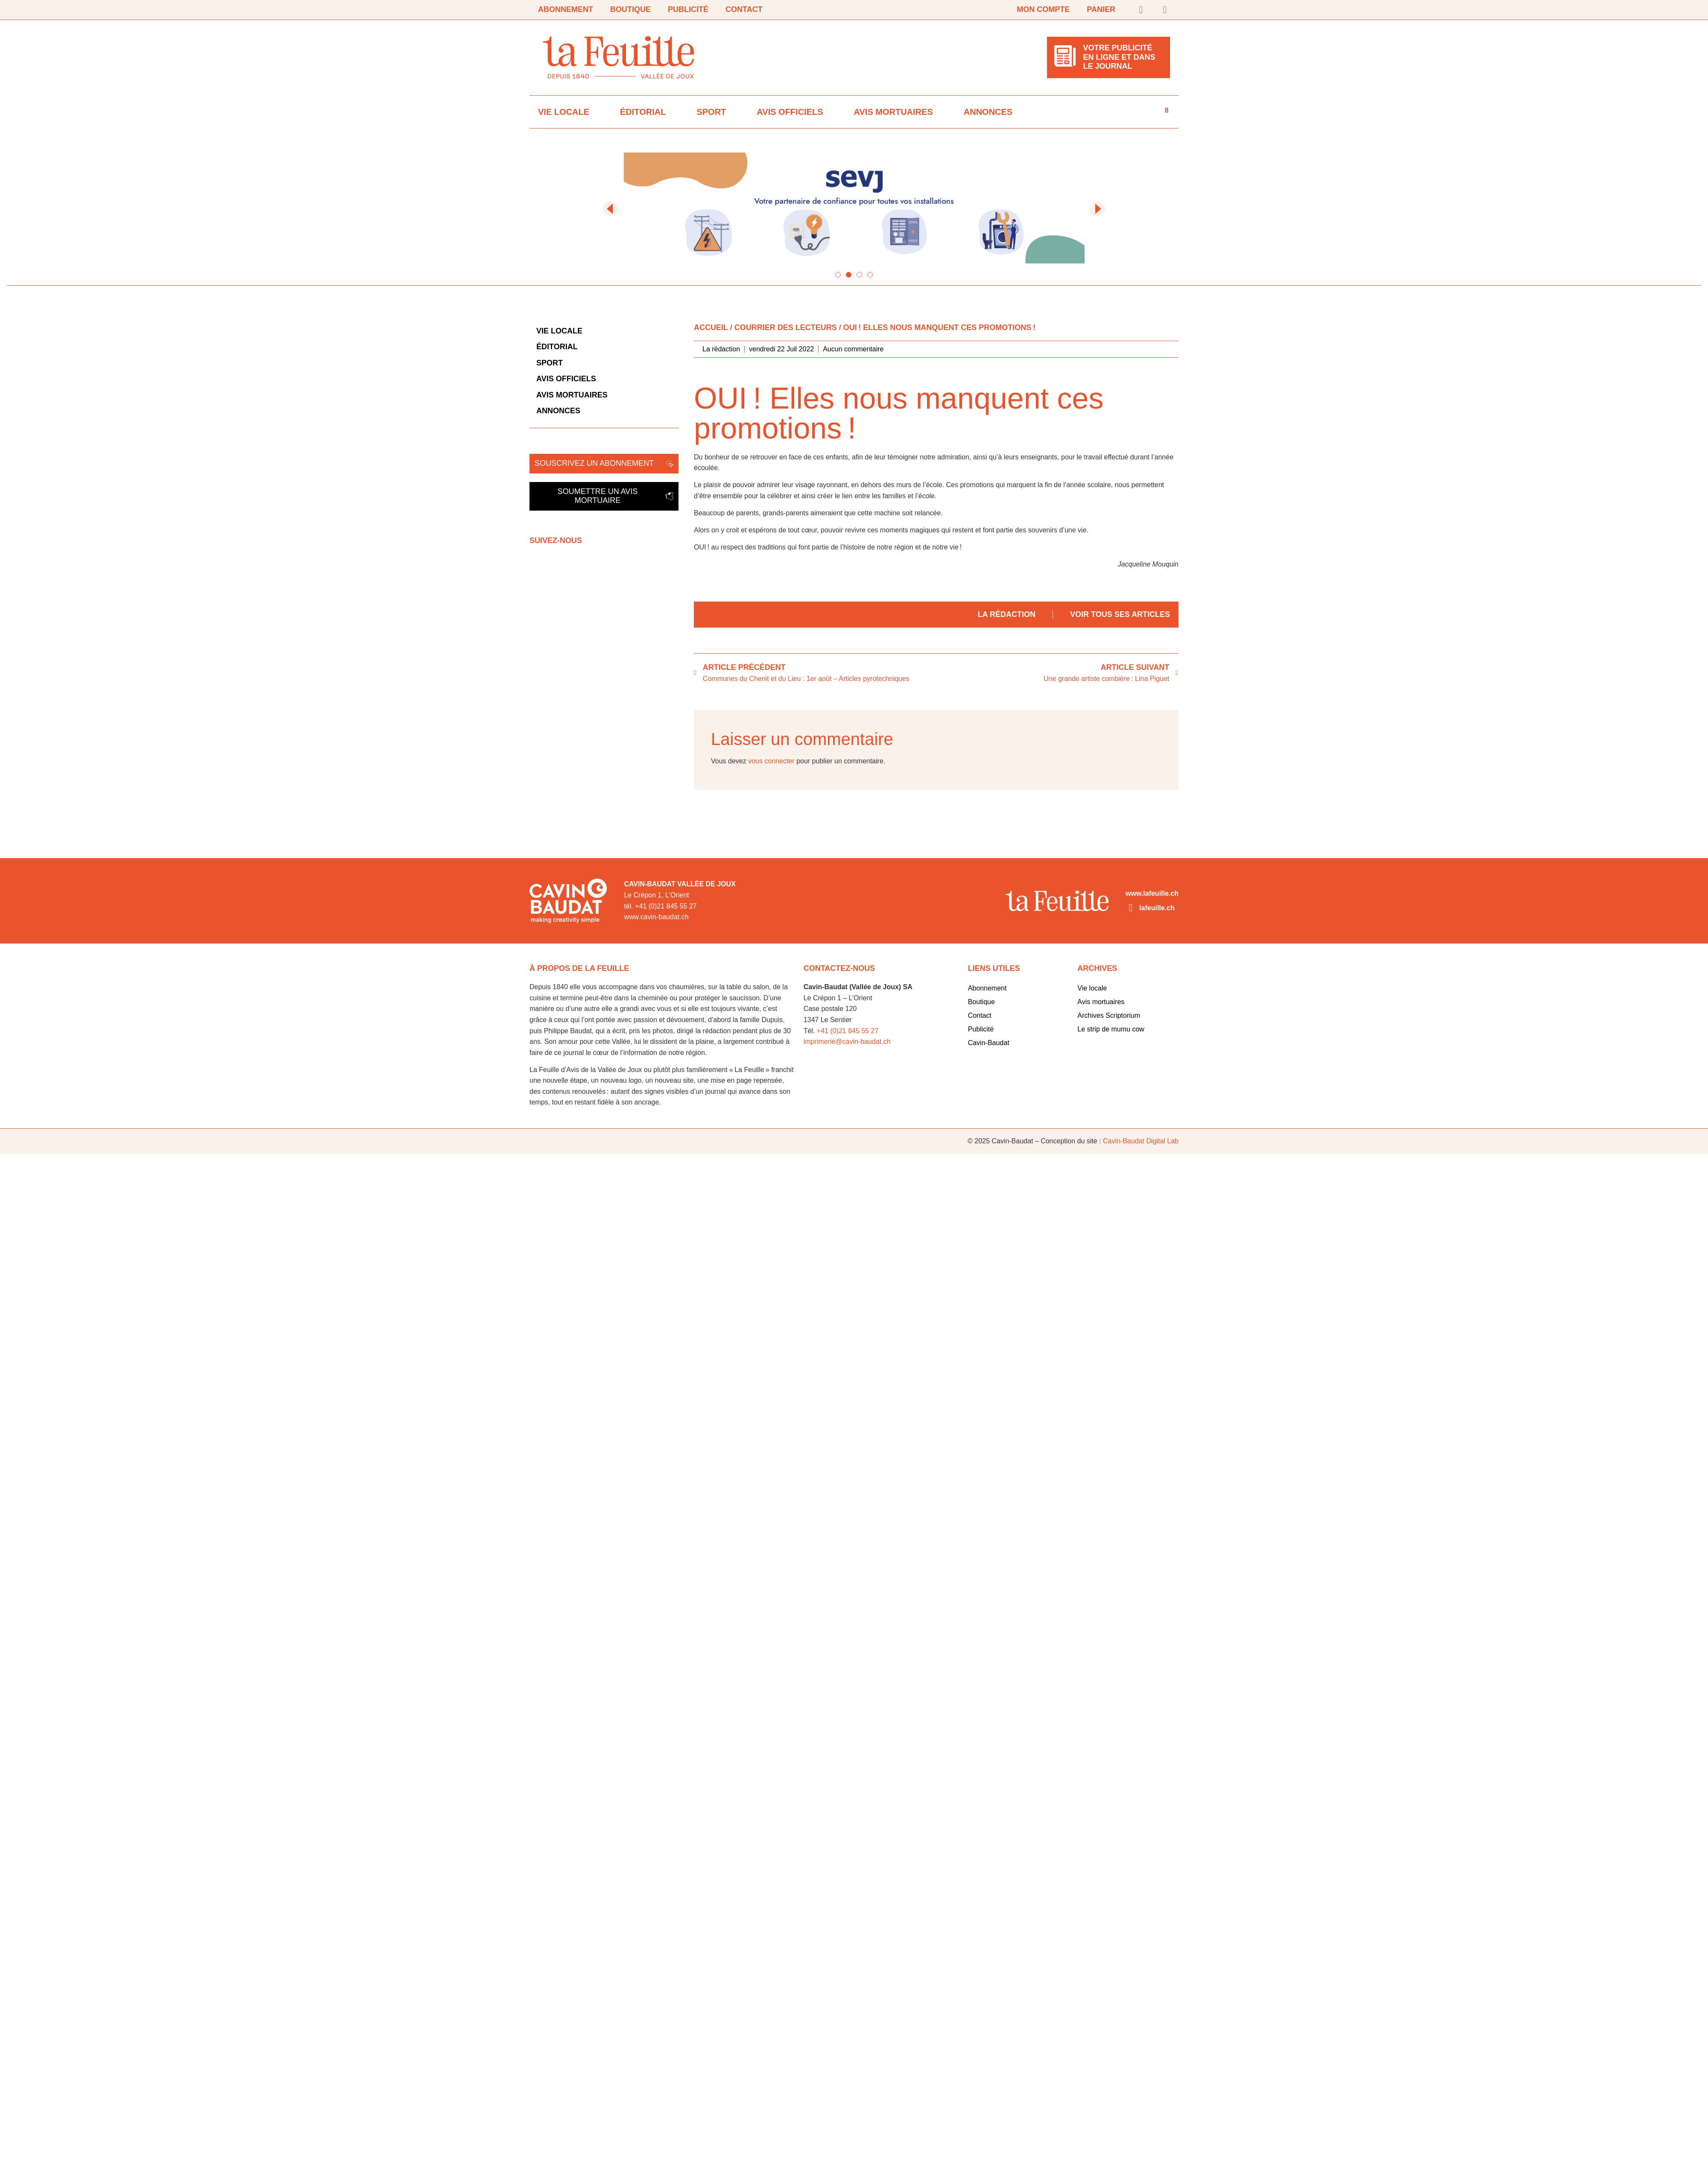 Image resolution: width=1708 pixels, height=2162 pixels. I want to click on Sport, so click(711, 112).